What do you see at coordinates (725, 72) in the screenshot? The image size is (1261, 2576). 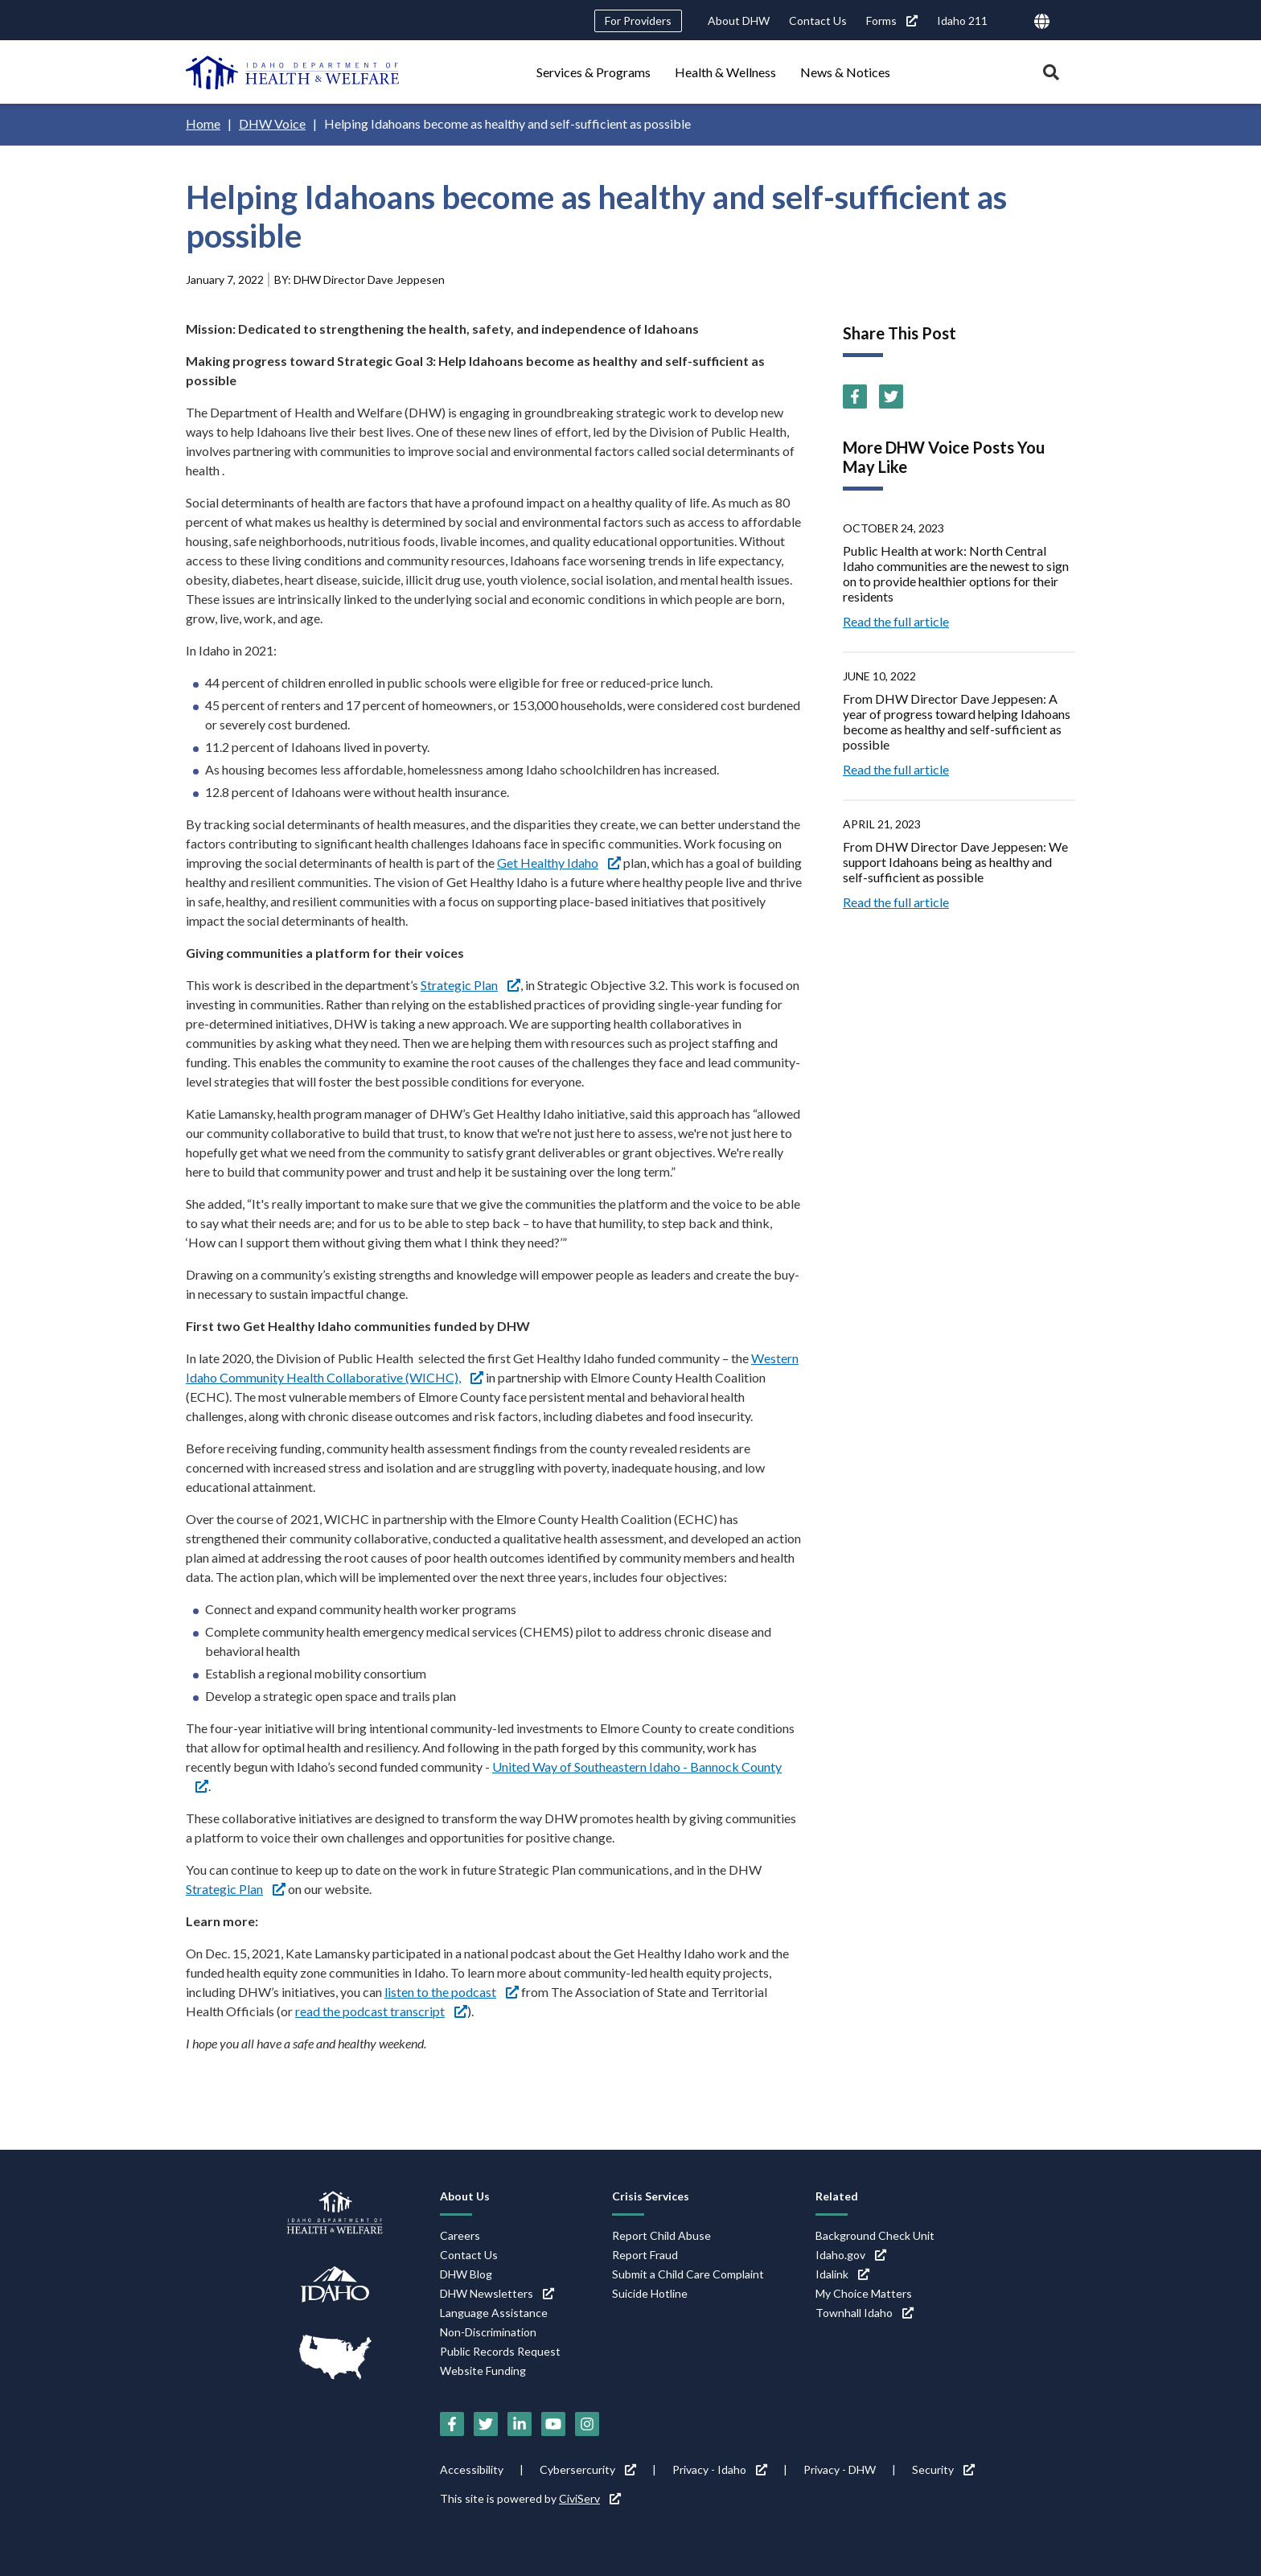 I see `Health & Wellness` at bounding box center [725, 72].